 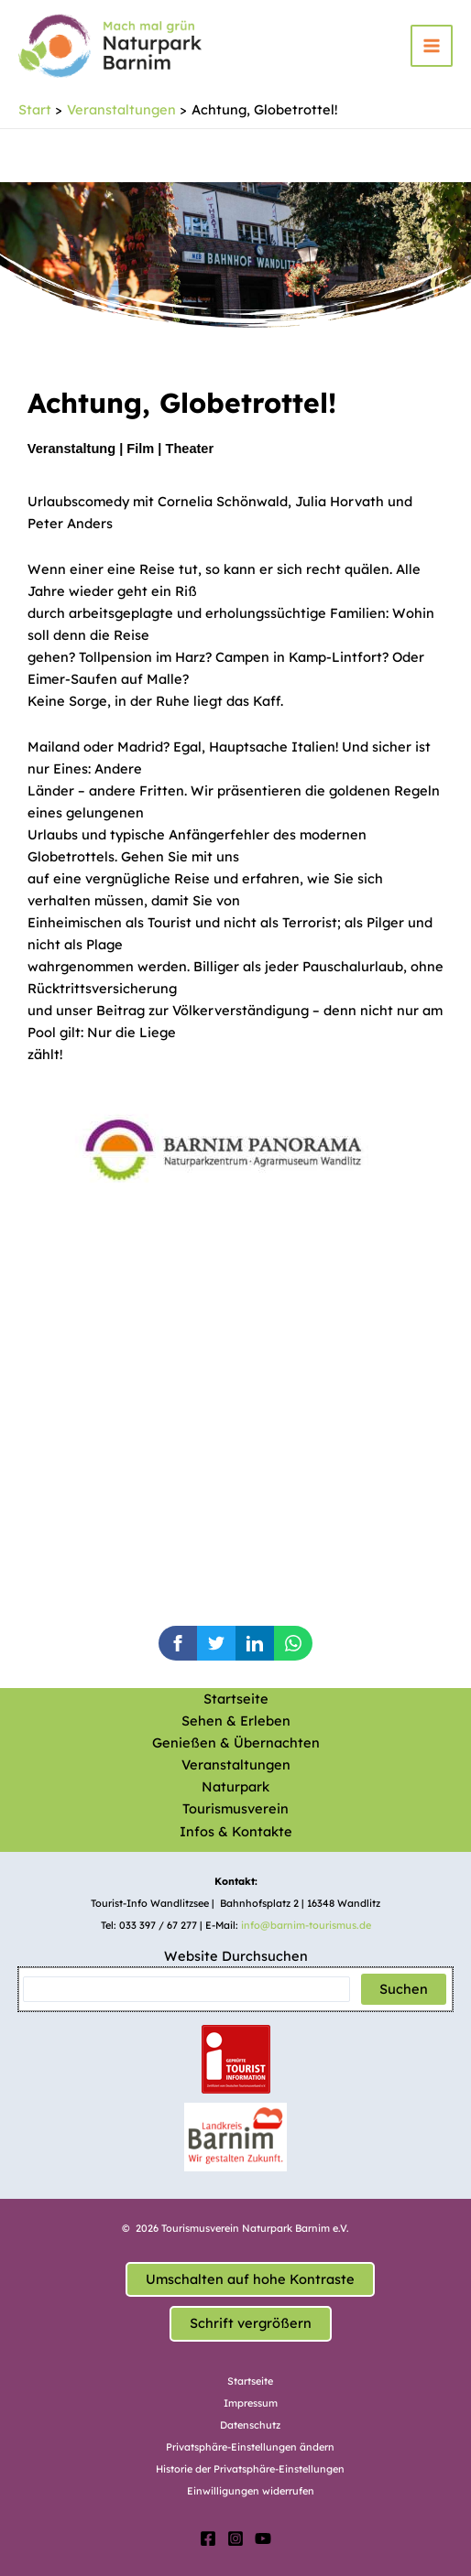 What do you see at coordinates (208, 2538) in the screenshot?
I see `[Facebook]` at bounding box center [208, 2538].